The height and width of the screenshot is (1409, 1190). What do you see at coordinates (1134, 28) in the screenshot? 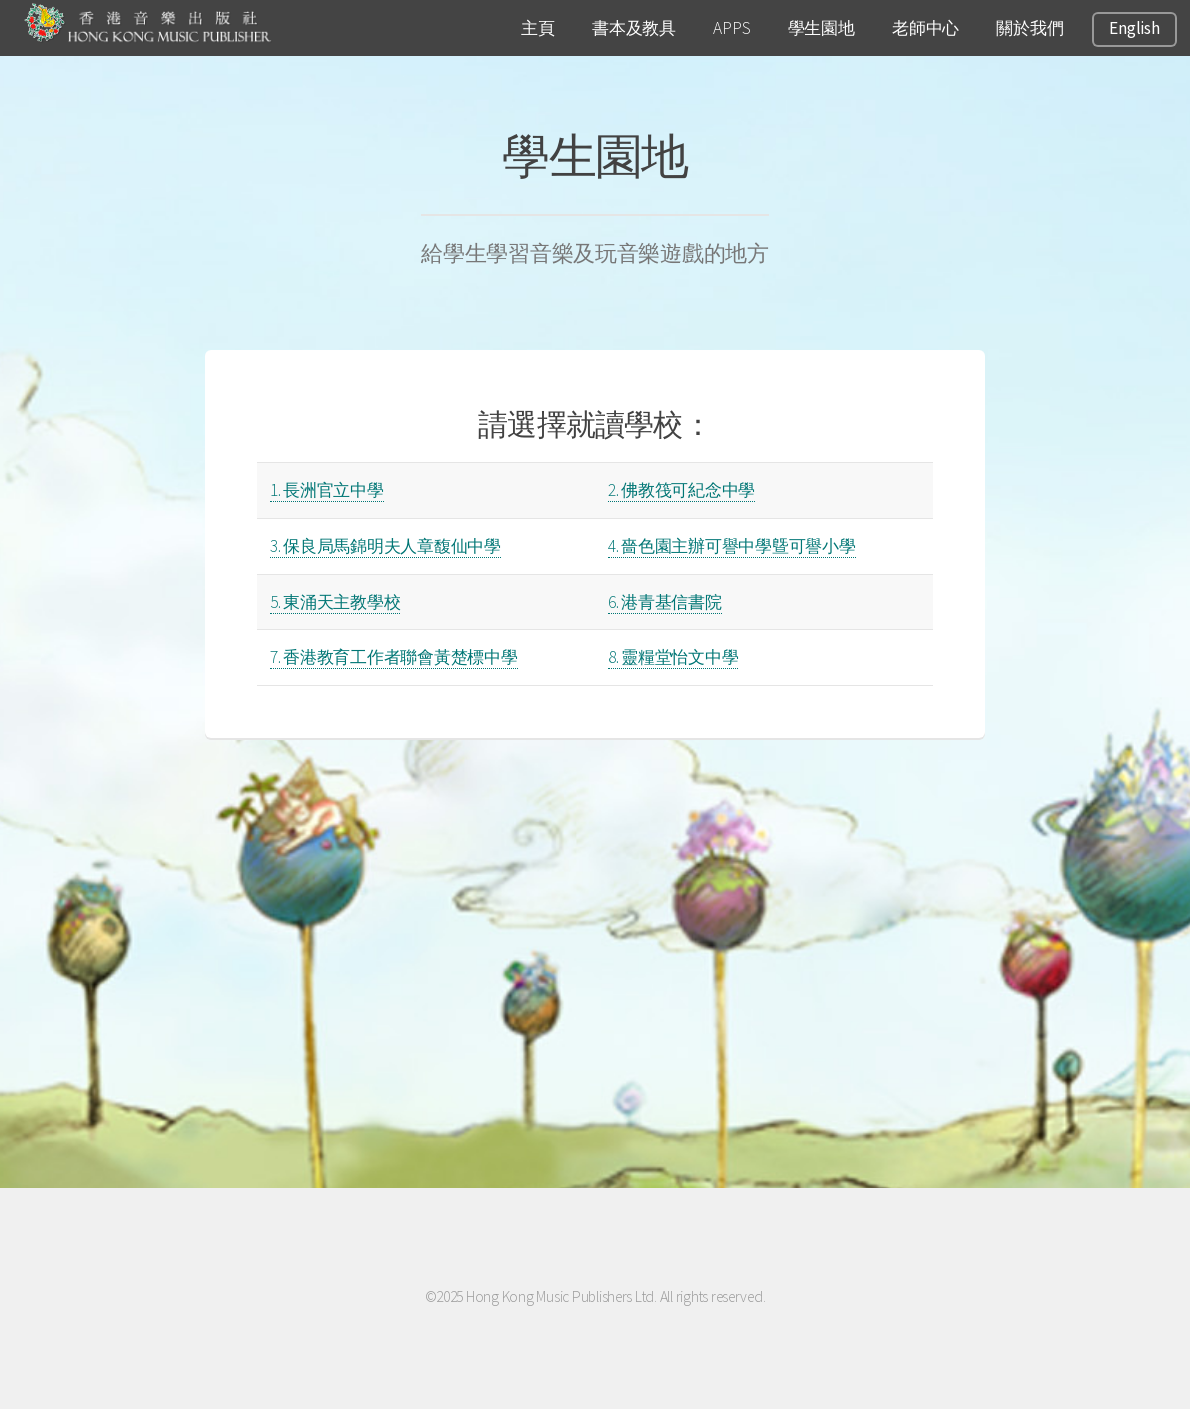
I see `English` at bounding box center [1134, 28].